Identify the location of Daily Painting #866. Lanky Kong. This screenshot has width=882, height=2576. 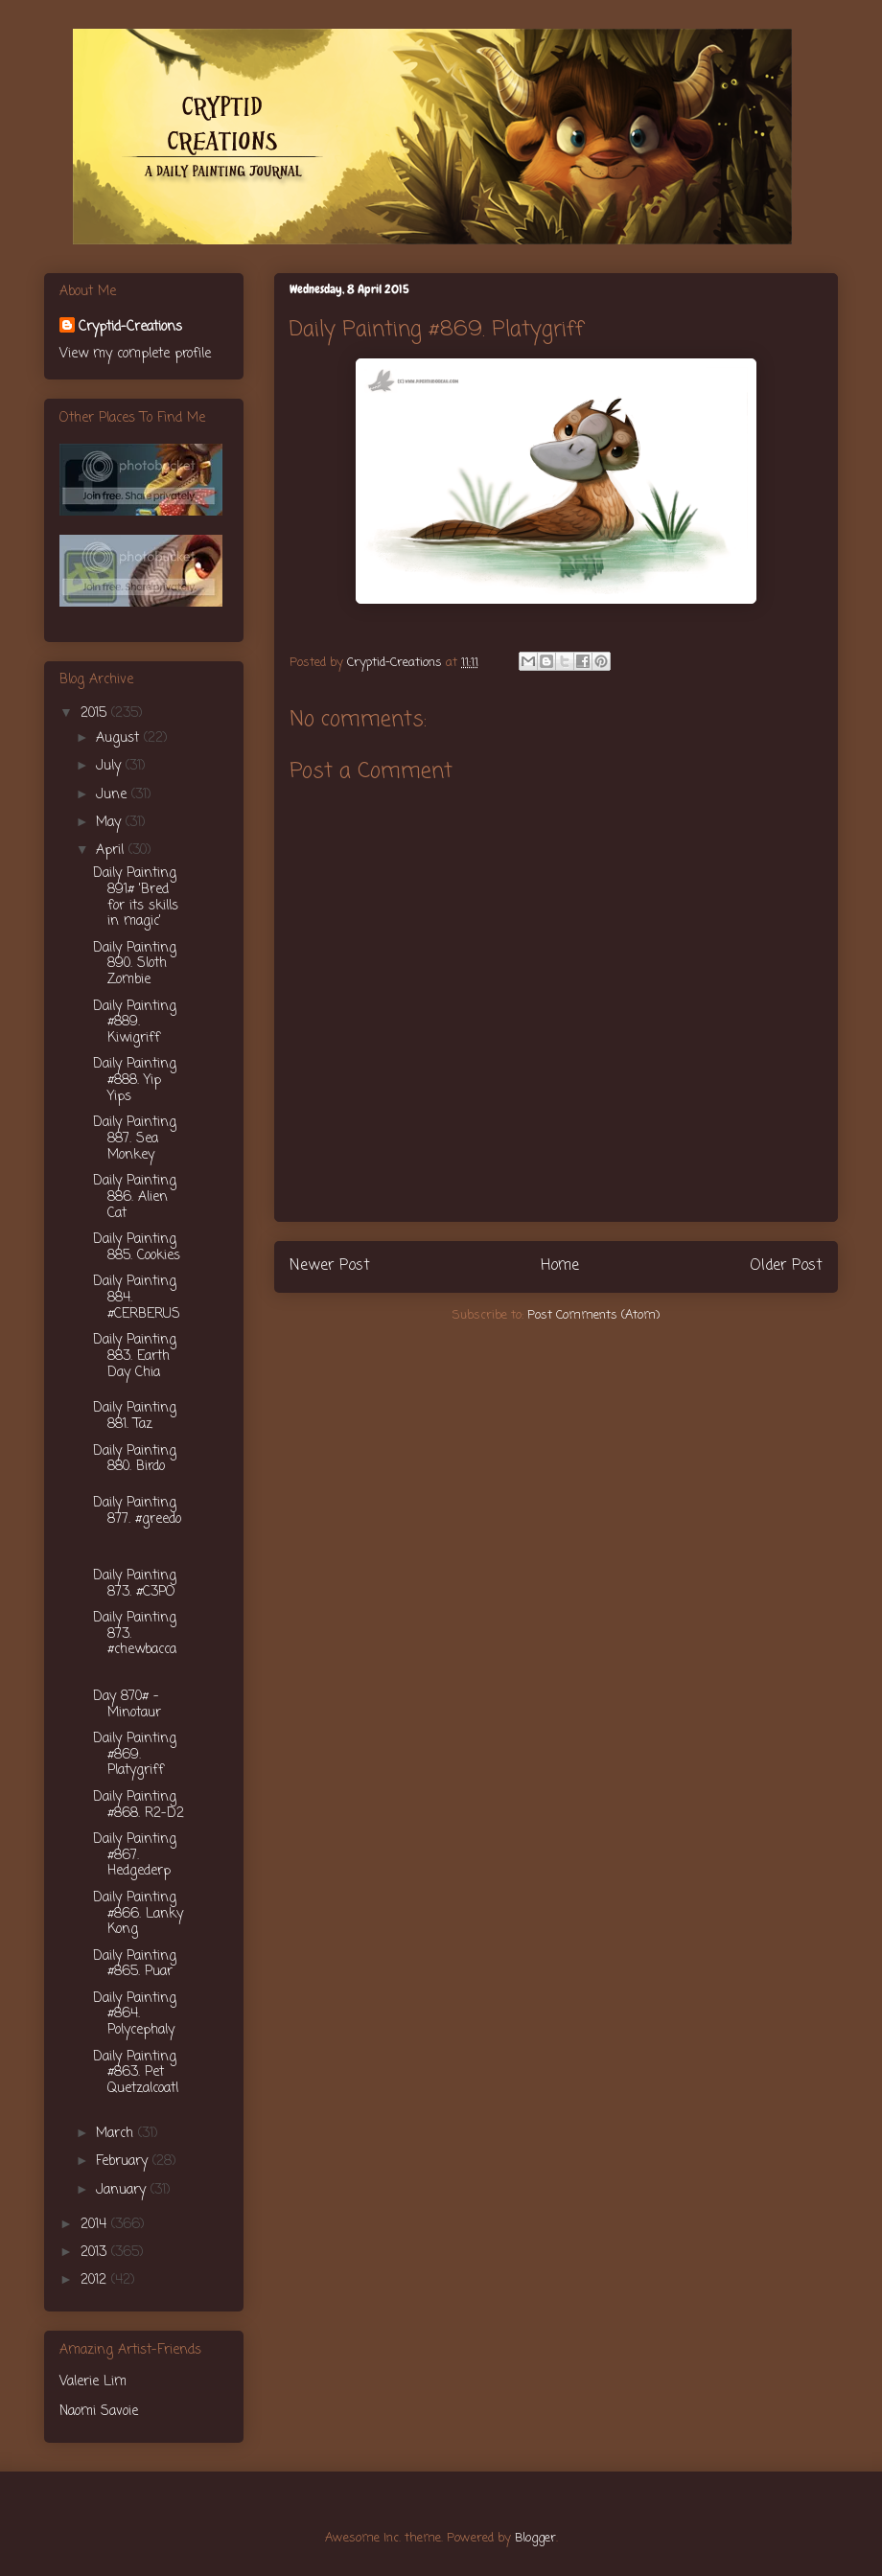
(138, 1914).